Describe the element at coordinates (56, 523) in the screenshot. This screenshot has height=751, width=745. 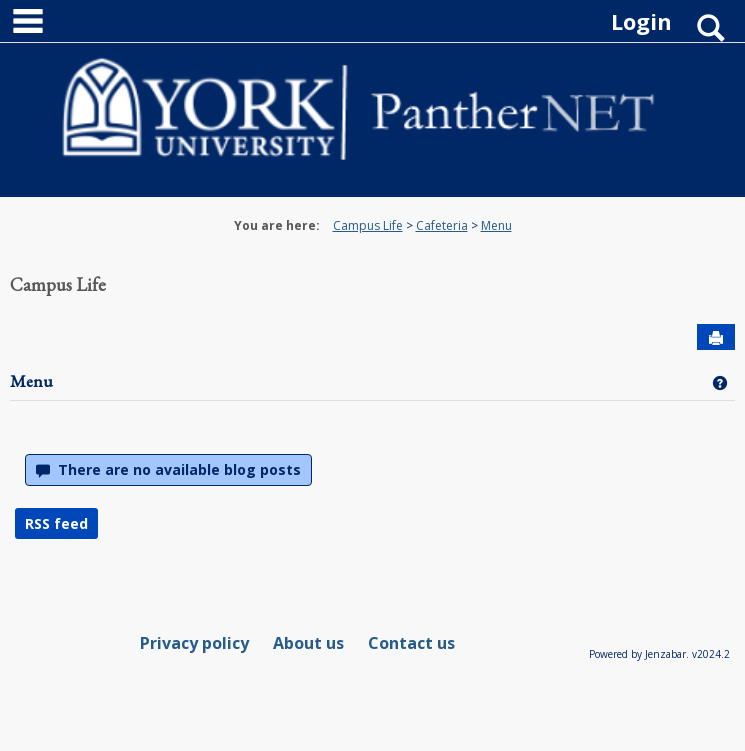
I see `RSS feed` at that location.